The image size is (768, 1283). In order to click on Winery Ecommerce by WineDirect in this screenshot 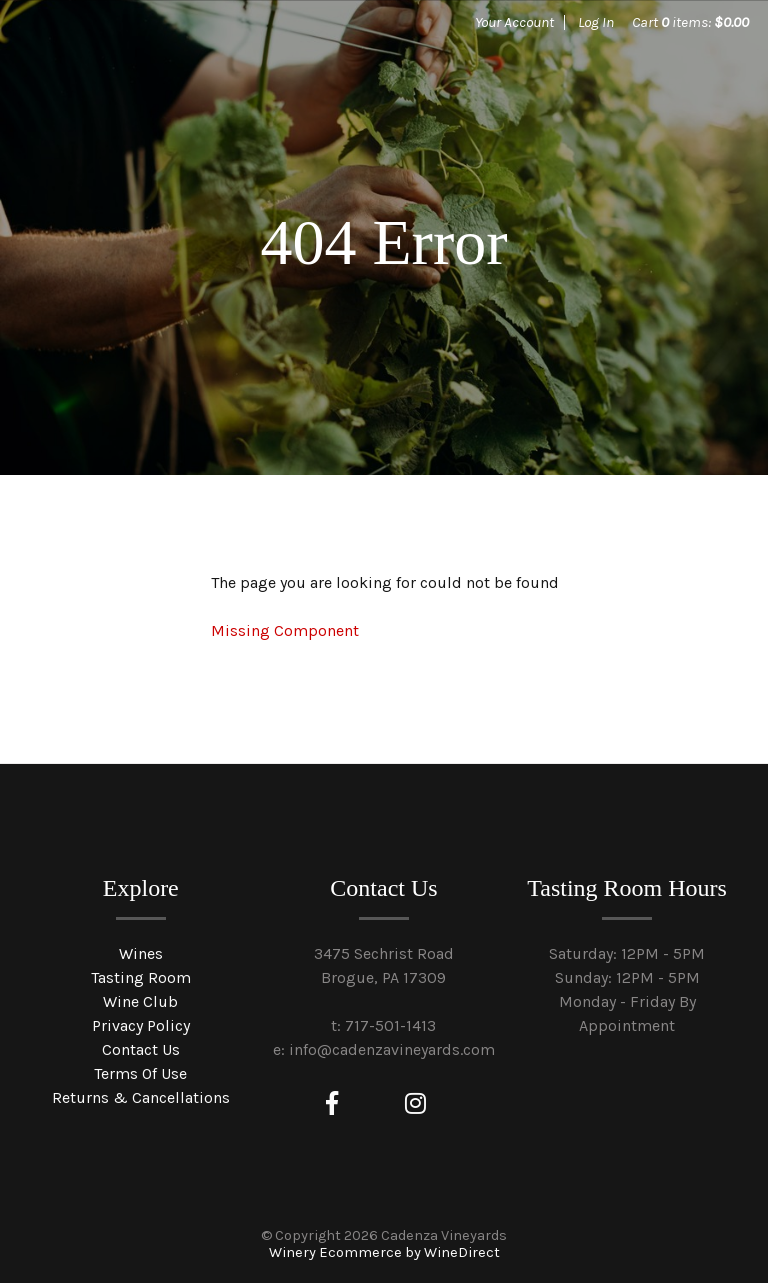, I will do `click(384, 1252)`.